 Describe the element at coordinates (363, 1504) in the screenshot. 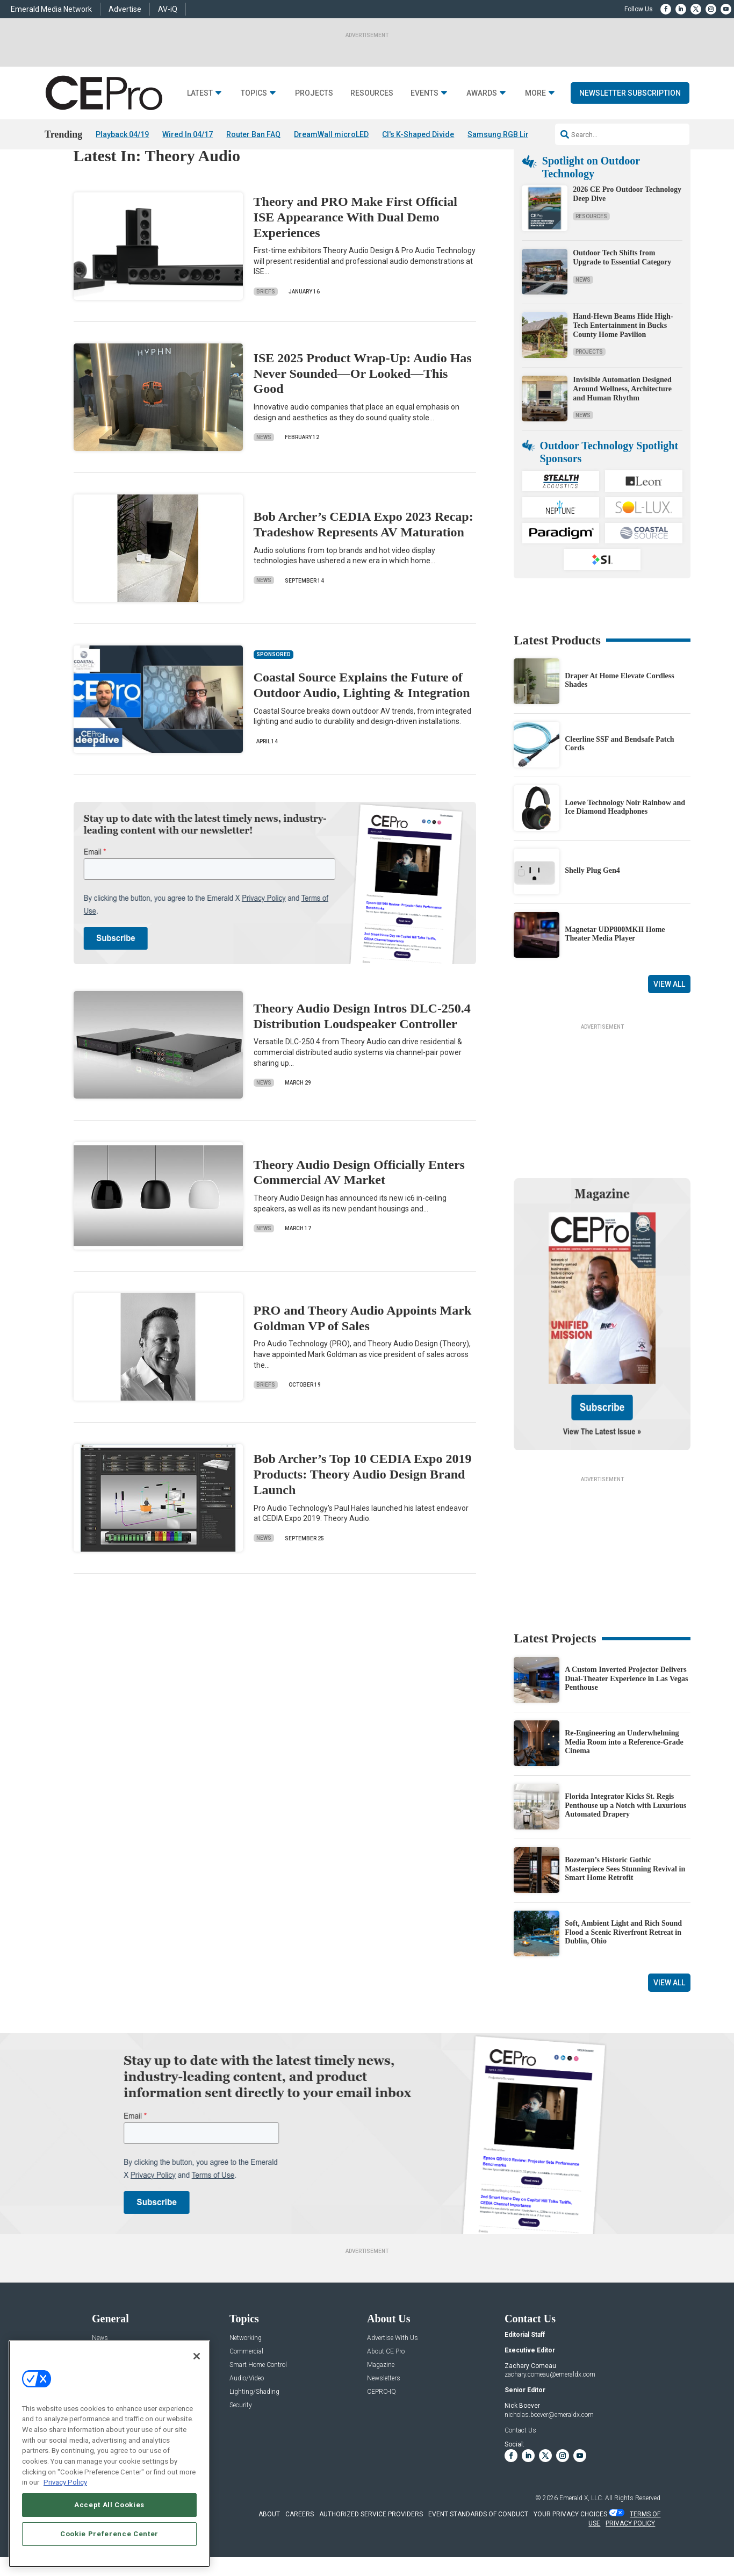

I see `Bob Archer’s Top 10 CEDIA Expo 2019 Products: Theory Audio Design Brand Launch` at that location.